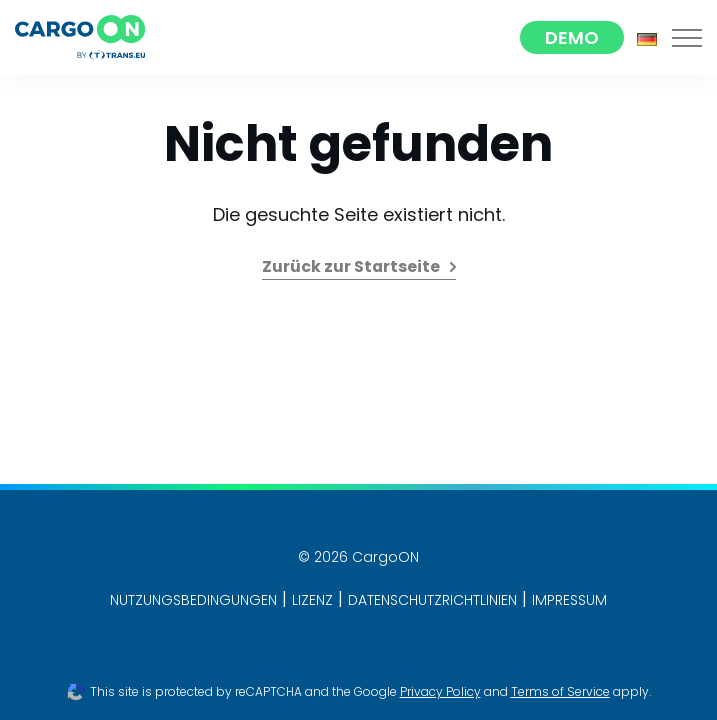  Describe the element at coordinates (569, 600) in the screenshot. I see `IMPRESSUM` at that location.